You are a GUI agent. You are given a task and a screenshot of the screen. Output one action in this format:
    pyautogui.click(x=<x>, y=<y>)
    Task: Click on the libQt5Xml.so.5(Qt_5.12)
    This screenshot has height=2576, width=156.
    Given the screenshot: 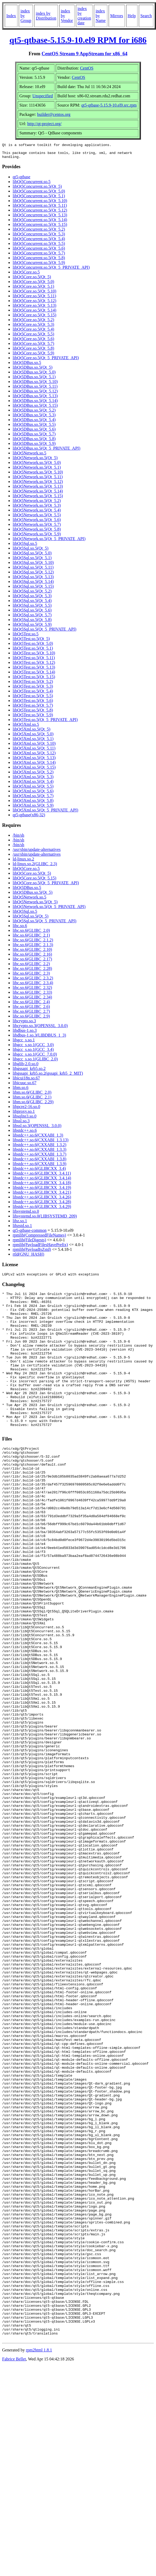 What is the action you would take?
    pyautogui.click(x=34, y=756)
    